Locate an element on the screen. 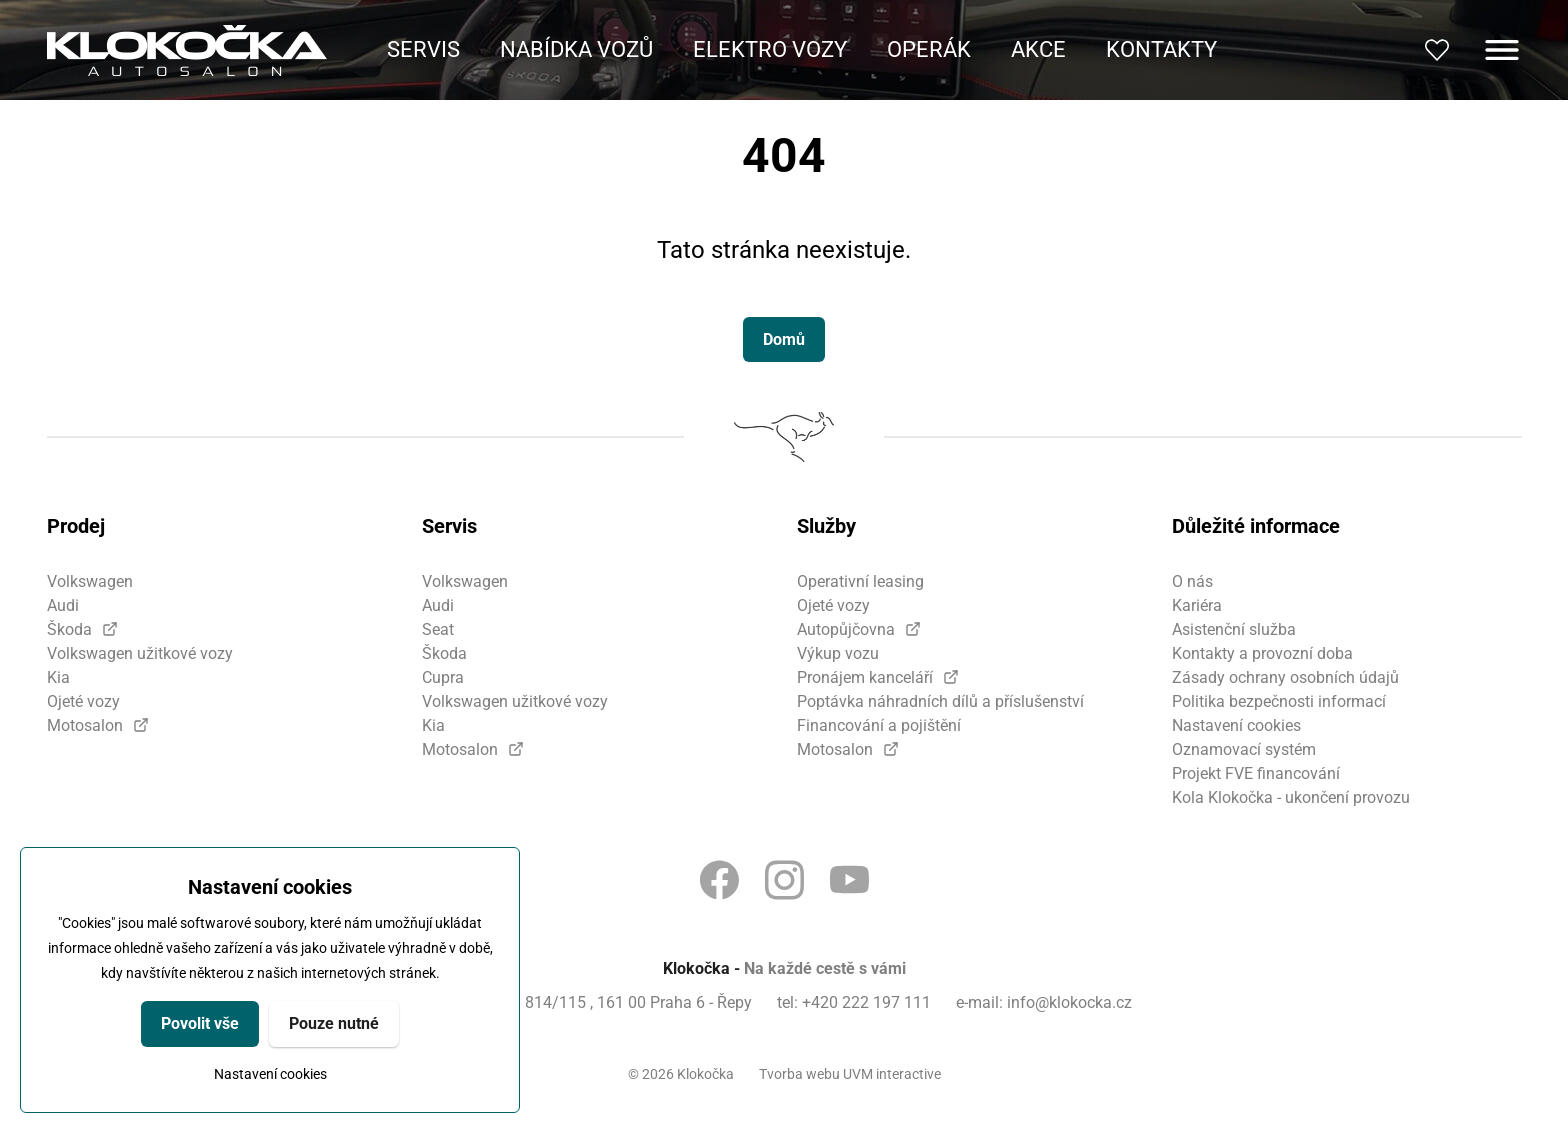 The height and width of the screenshot is (1133, 1568). O nás is located at coordinates (1192, 581).